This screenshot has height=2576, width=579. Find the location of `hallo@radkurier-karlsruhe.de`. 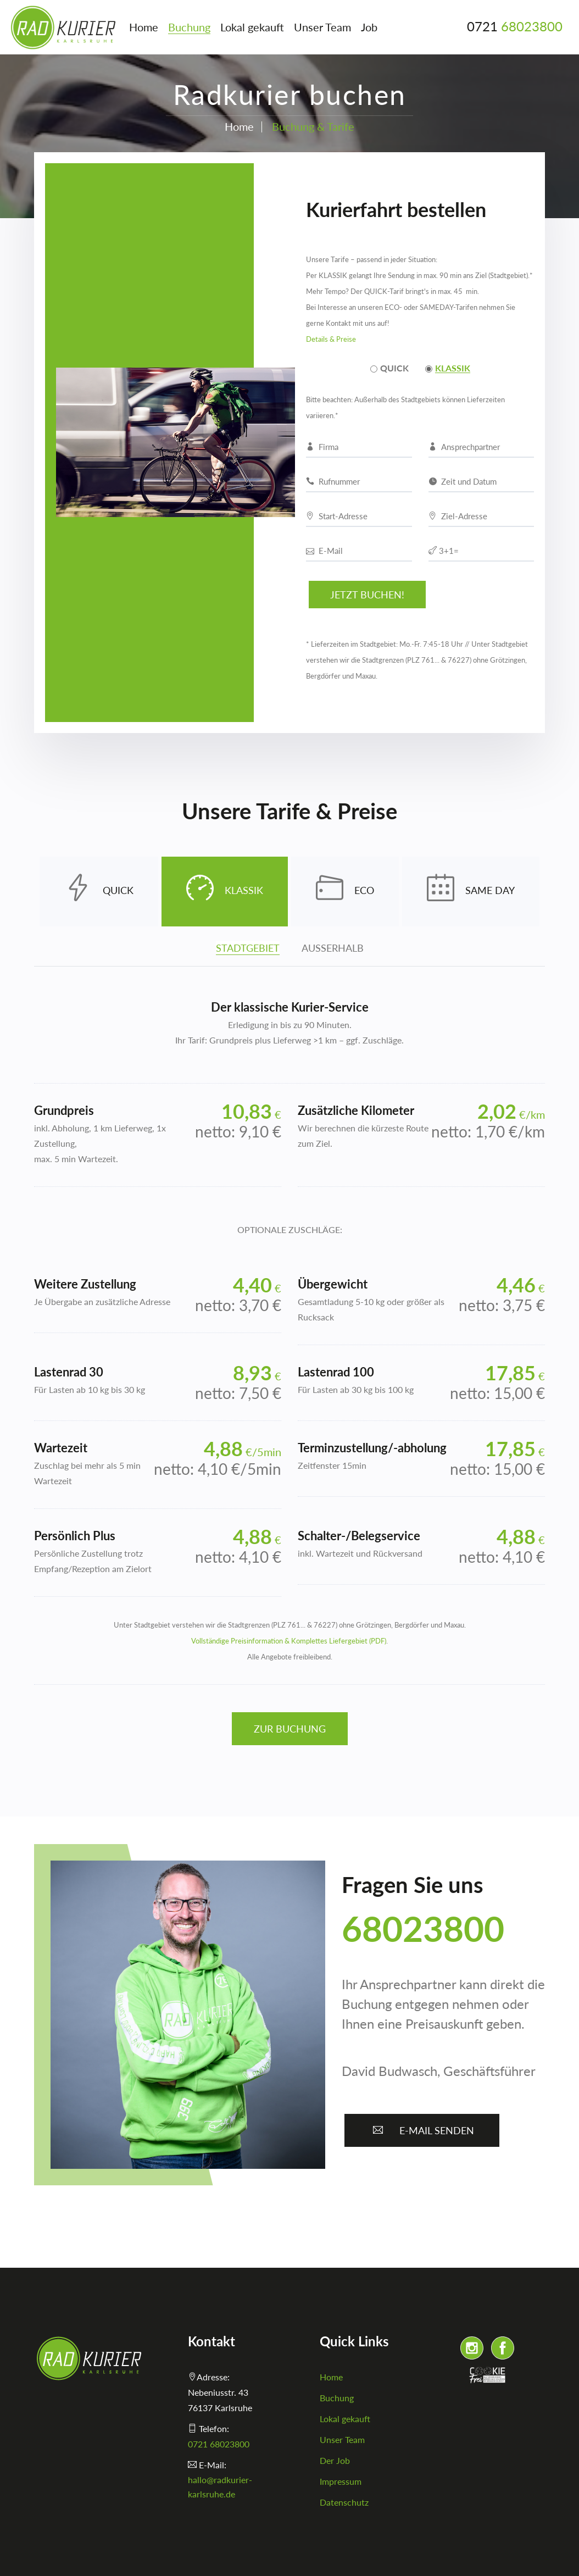

hallo@radkurier-karlsruhe.de is located at coordinates (220, 2486).